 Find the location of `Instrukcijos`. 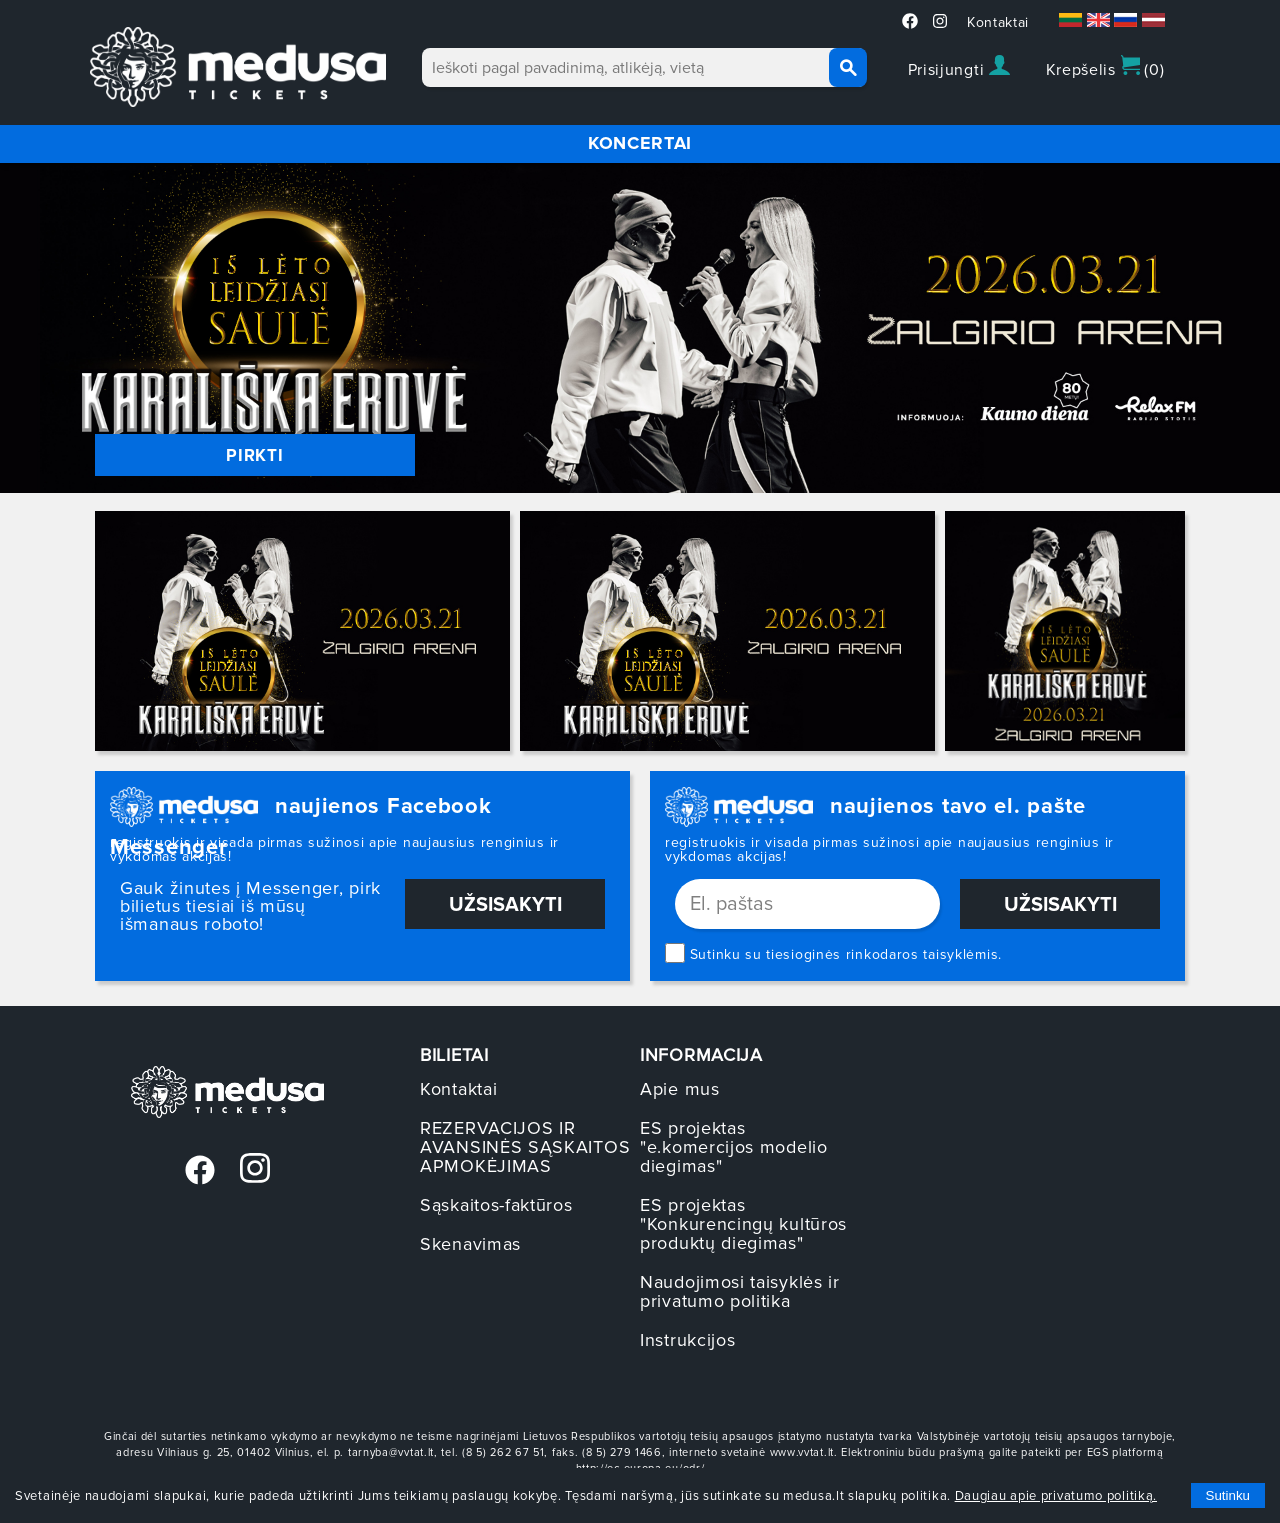

Instrukcijos is located at coordinates (687, 1340).